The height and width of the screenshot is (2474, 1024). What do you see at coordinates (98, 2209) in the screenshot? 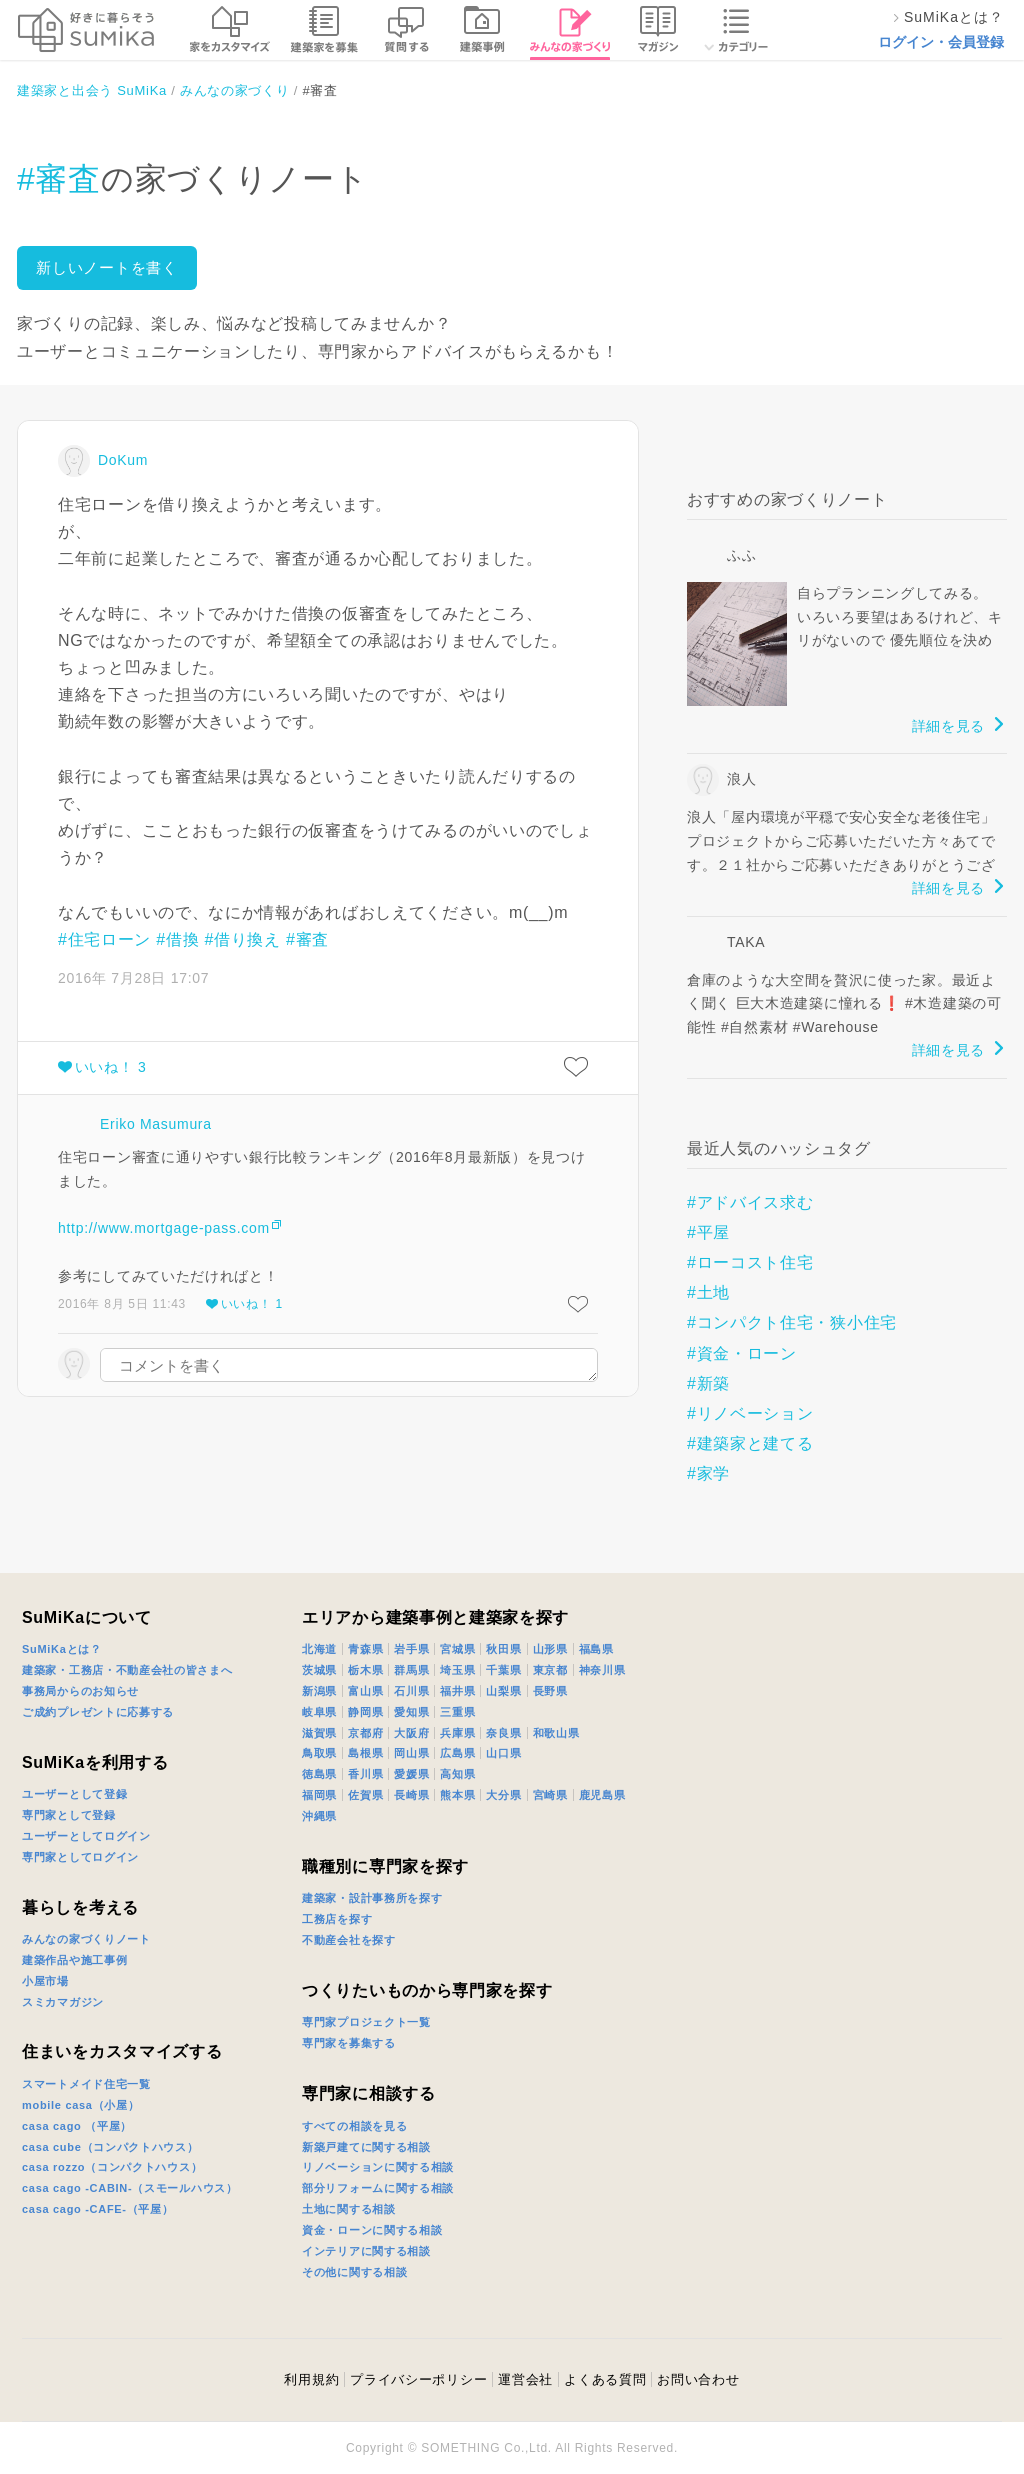
I see `casa cago -CAFE-（平屋）` at bounding box center [98, 2209].